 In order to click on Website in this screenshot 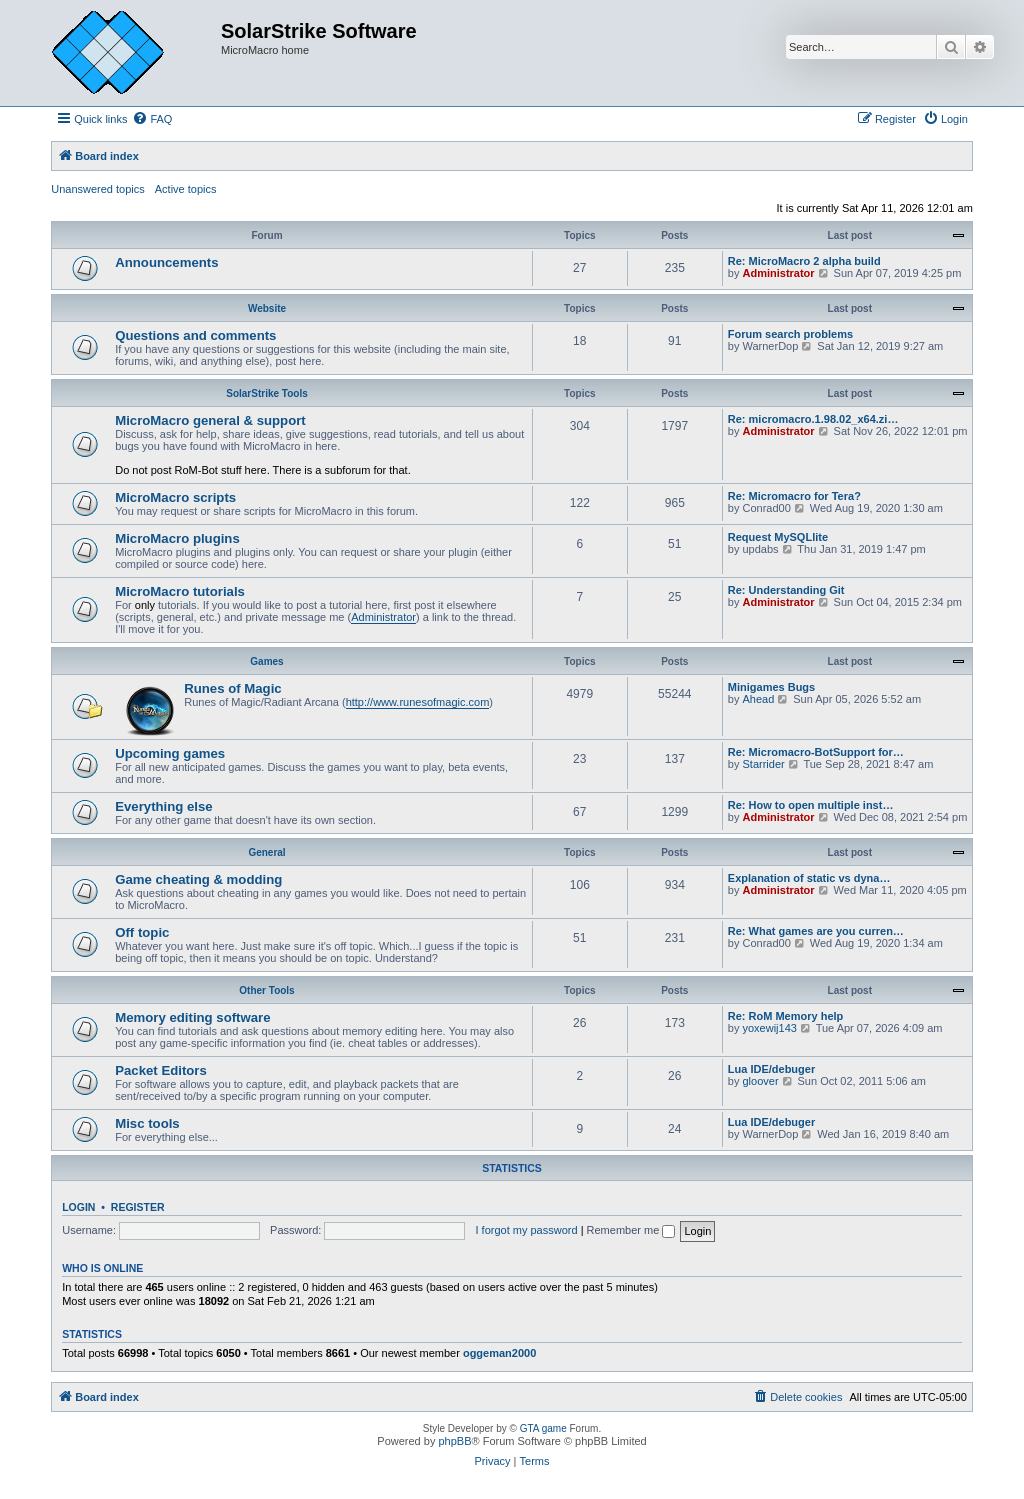, I will do `click(267, 308)`.